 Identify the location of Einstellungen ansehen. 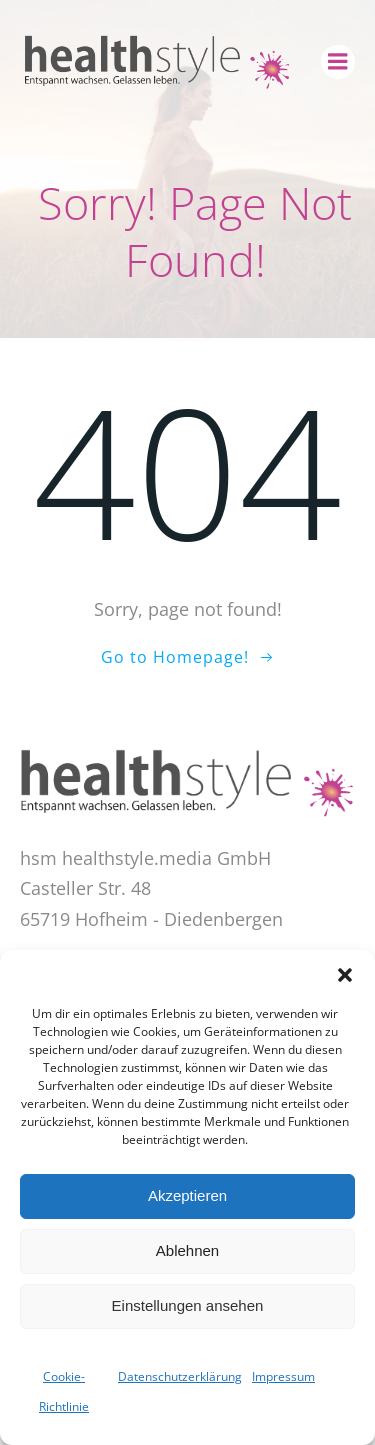
(188, 1305).